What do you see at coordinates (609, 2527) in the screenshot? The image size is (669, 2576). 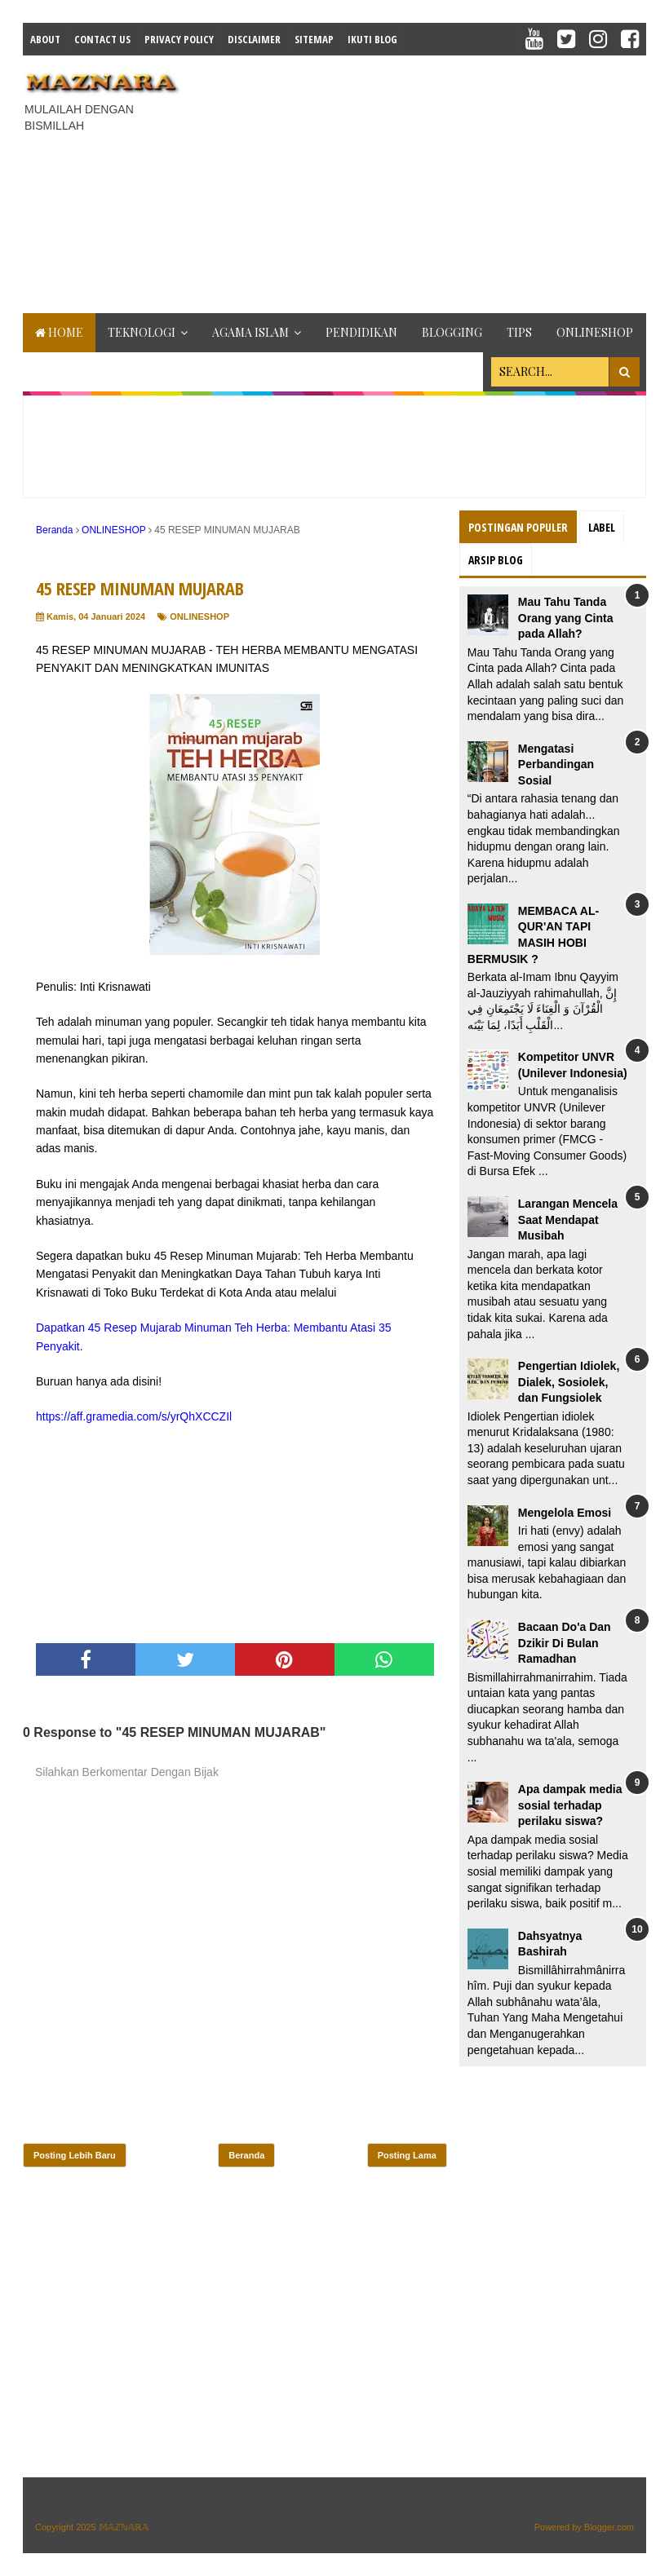 I see `Blogger.com` at bounding box center [609, 2527].